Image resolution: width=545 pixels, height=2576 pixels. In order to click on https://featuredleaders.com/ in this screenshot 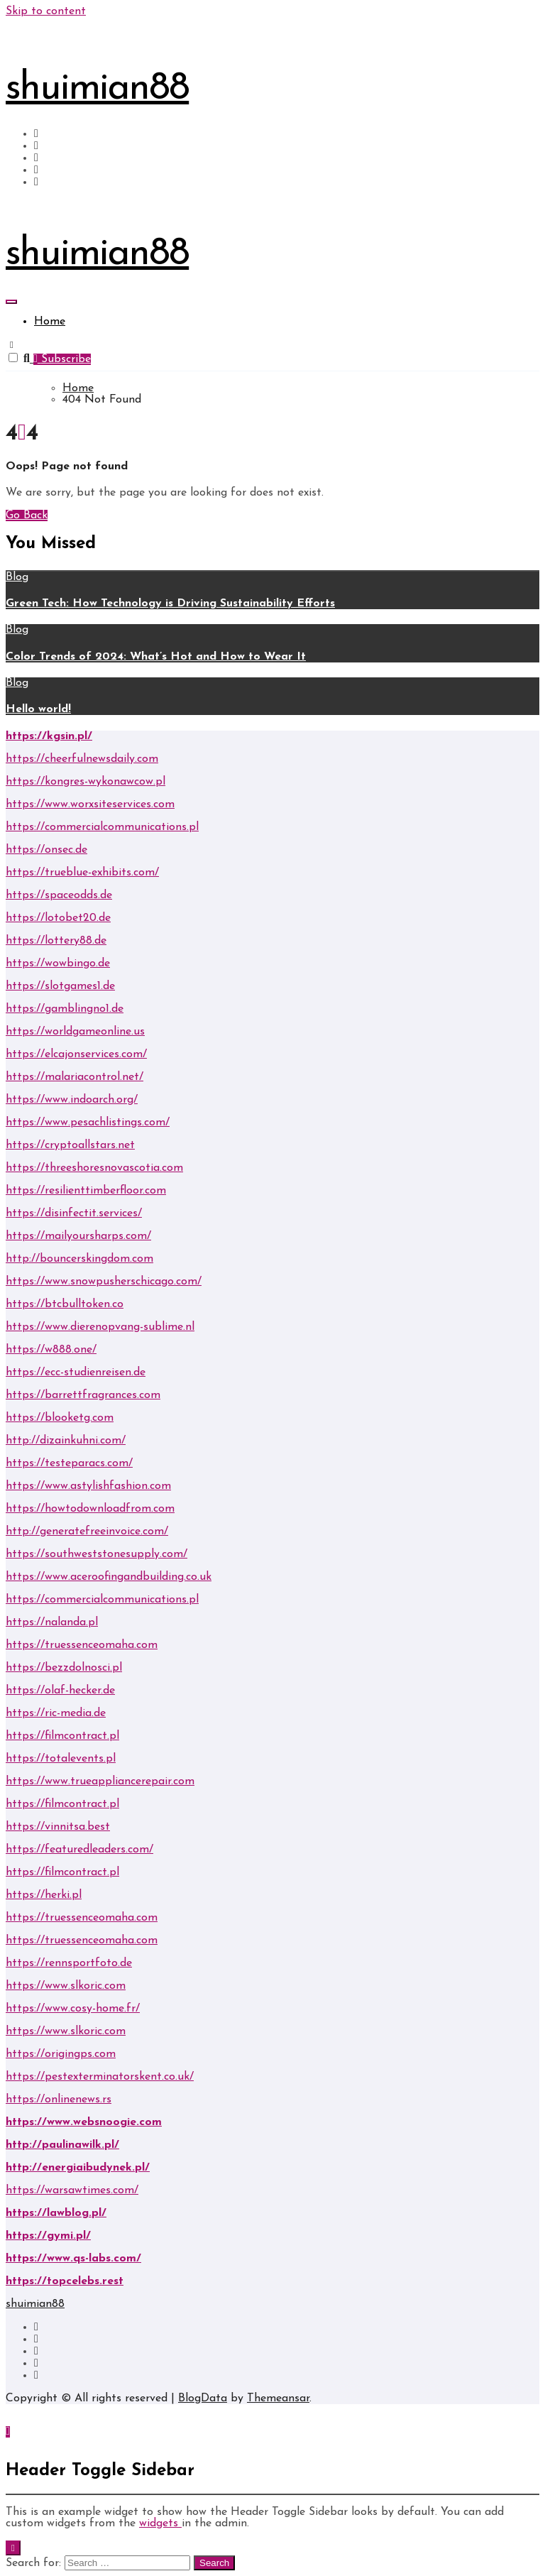, I will do `click(79, 1849)`.